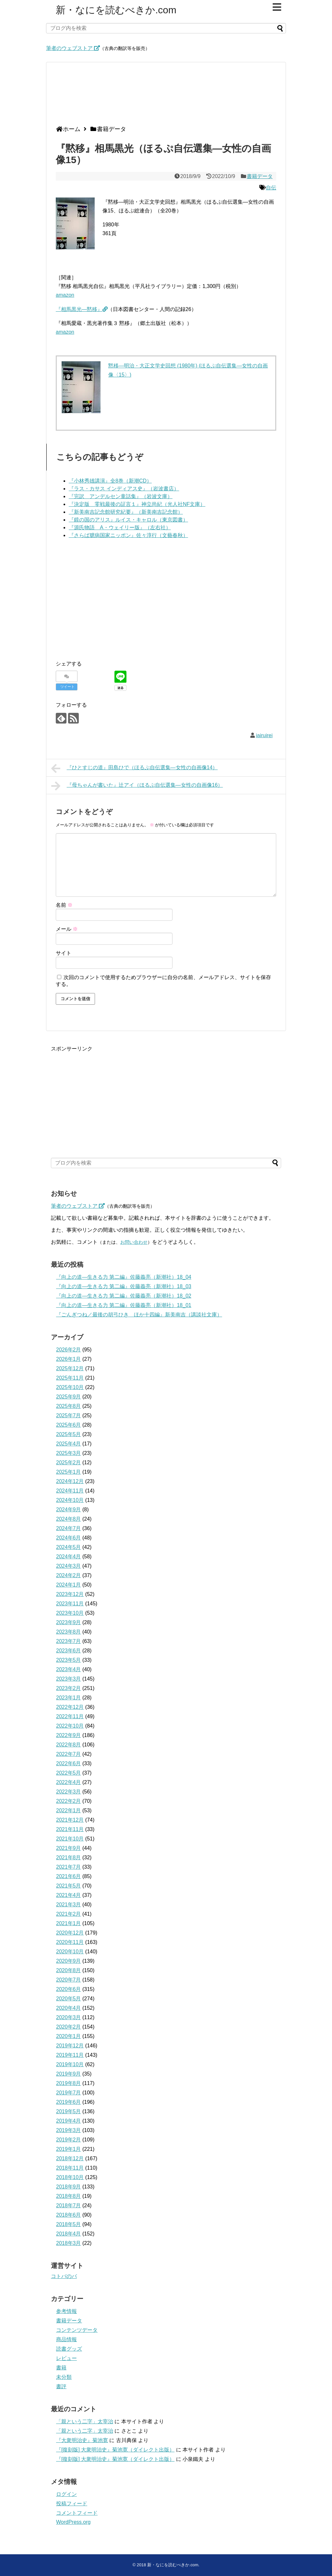 This screenshot has height=2576, width=332. Describe the element at coordinates (68, 1876) in the screenshot. I see `2021年6月` at that location.